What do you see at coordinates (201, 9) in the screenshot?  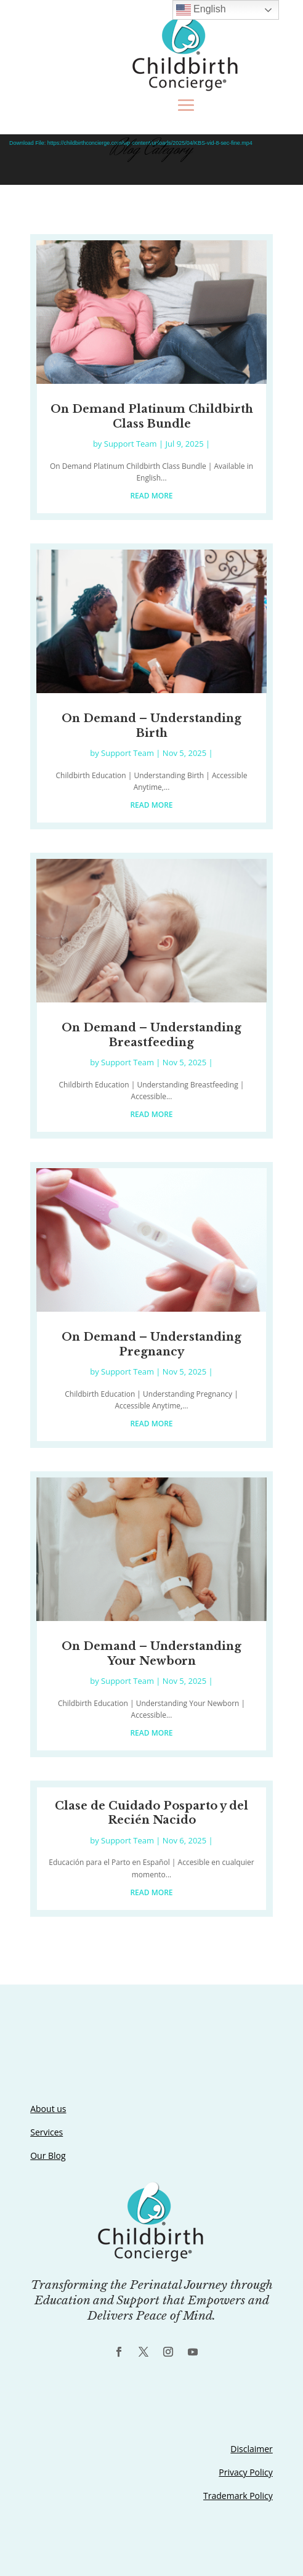 I see `English` at bounding box center [201, 9].